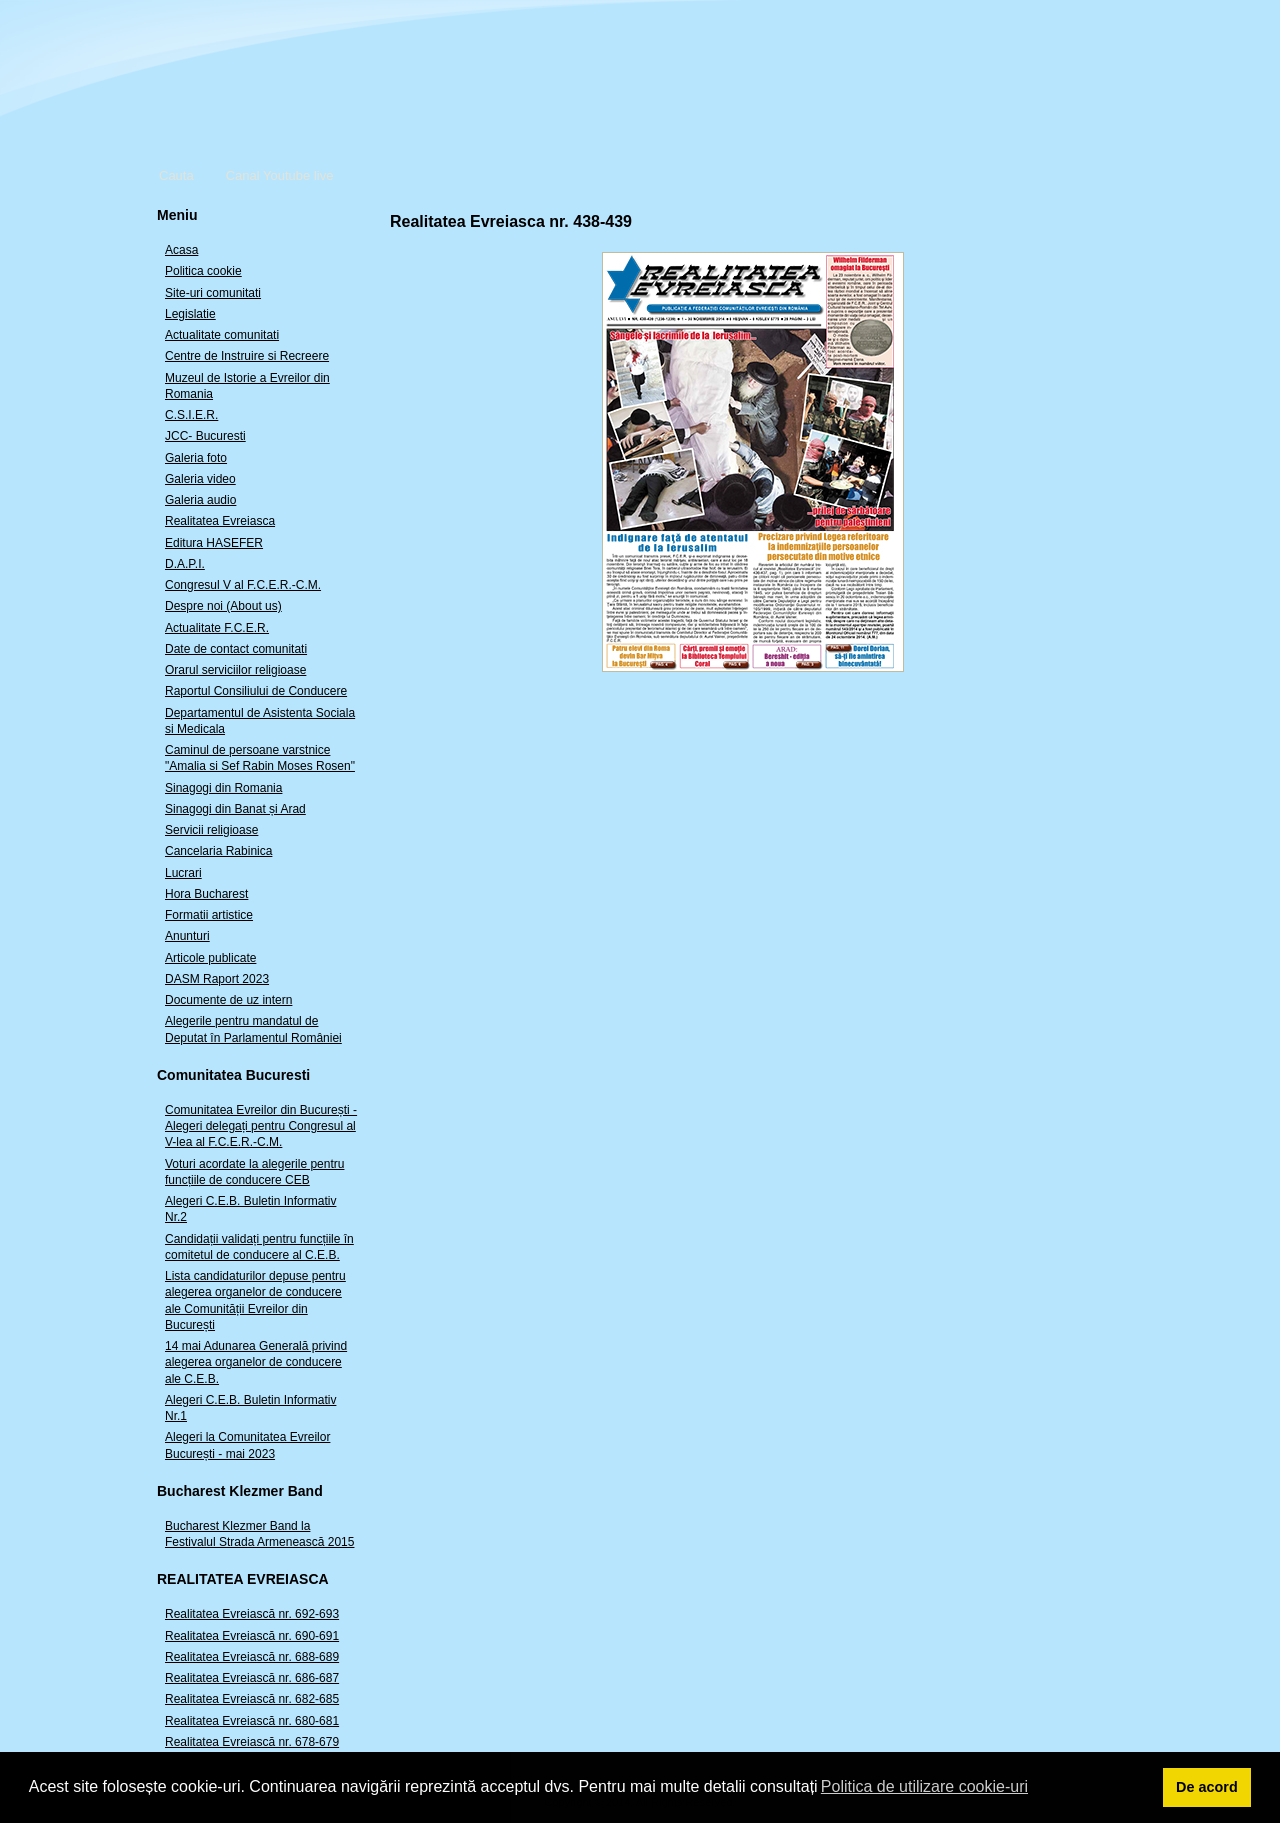 The width and height of the screenshot is (1280, 1823). What do you see at coordinates (256, 691) in the screenshot?
I see `Raportul Consiliului de Conducere` at bounding box center [256, 691].